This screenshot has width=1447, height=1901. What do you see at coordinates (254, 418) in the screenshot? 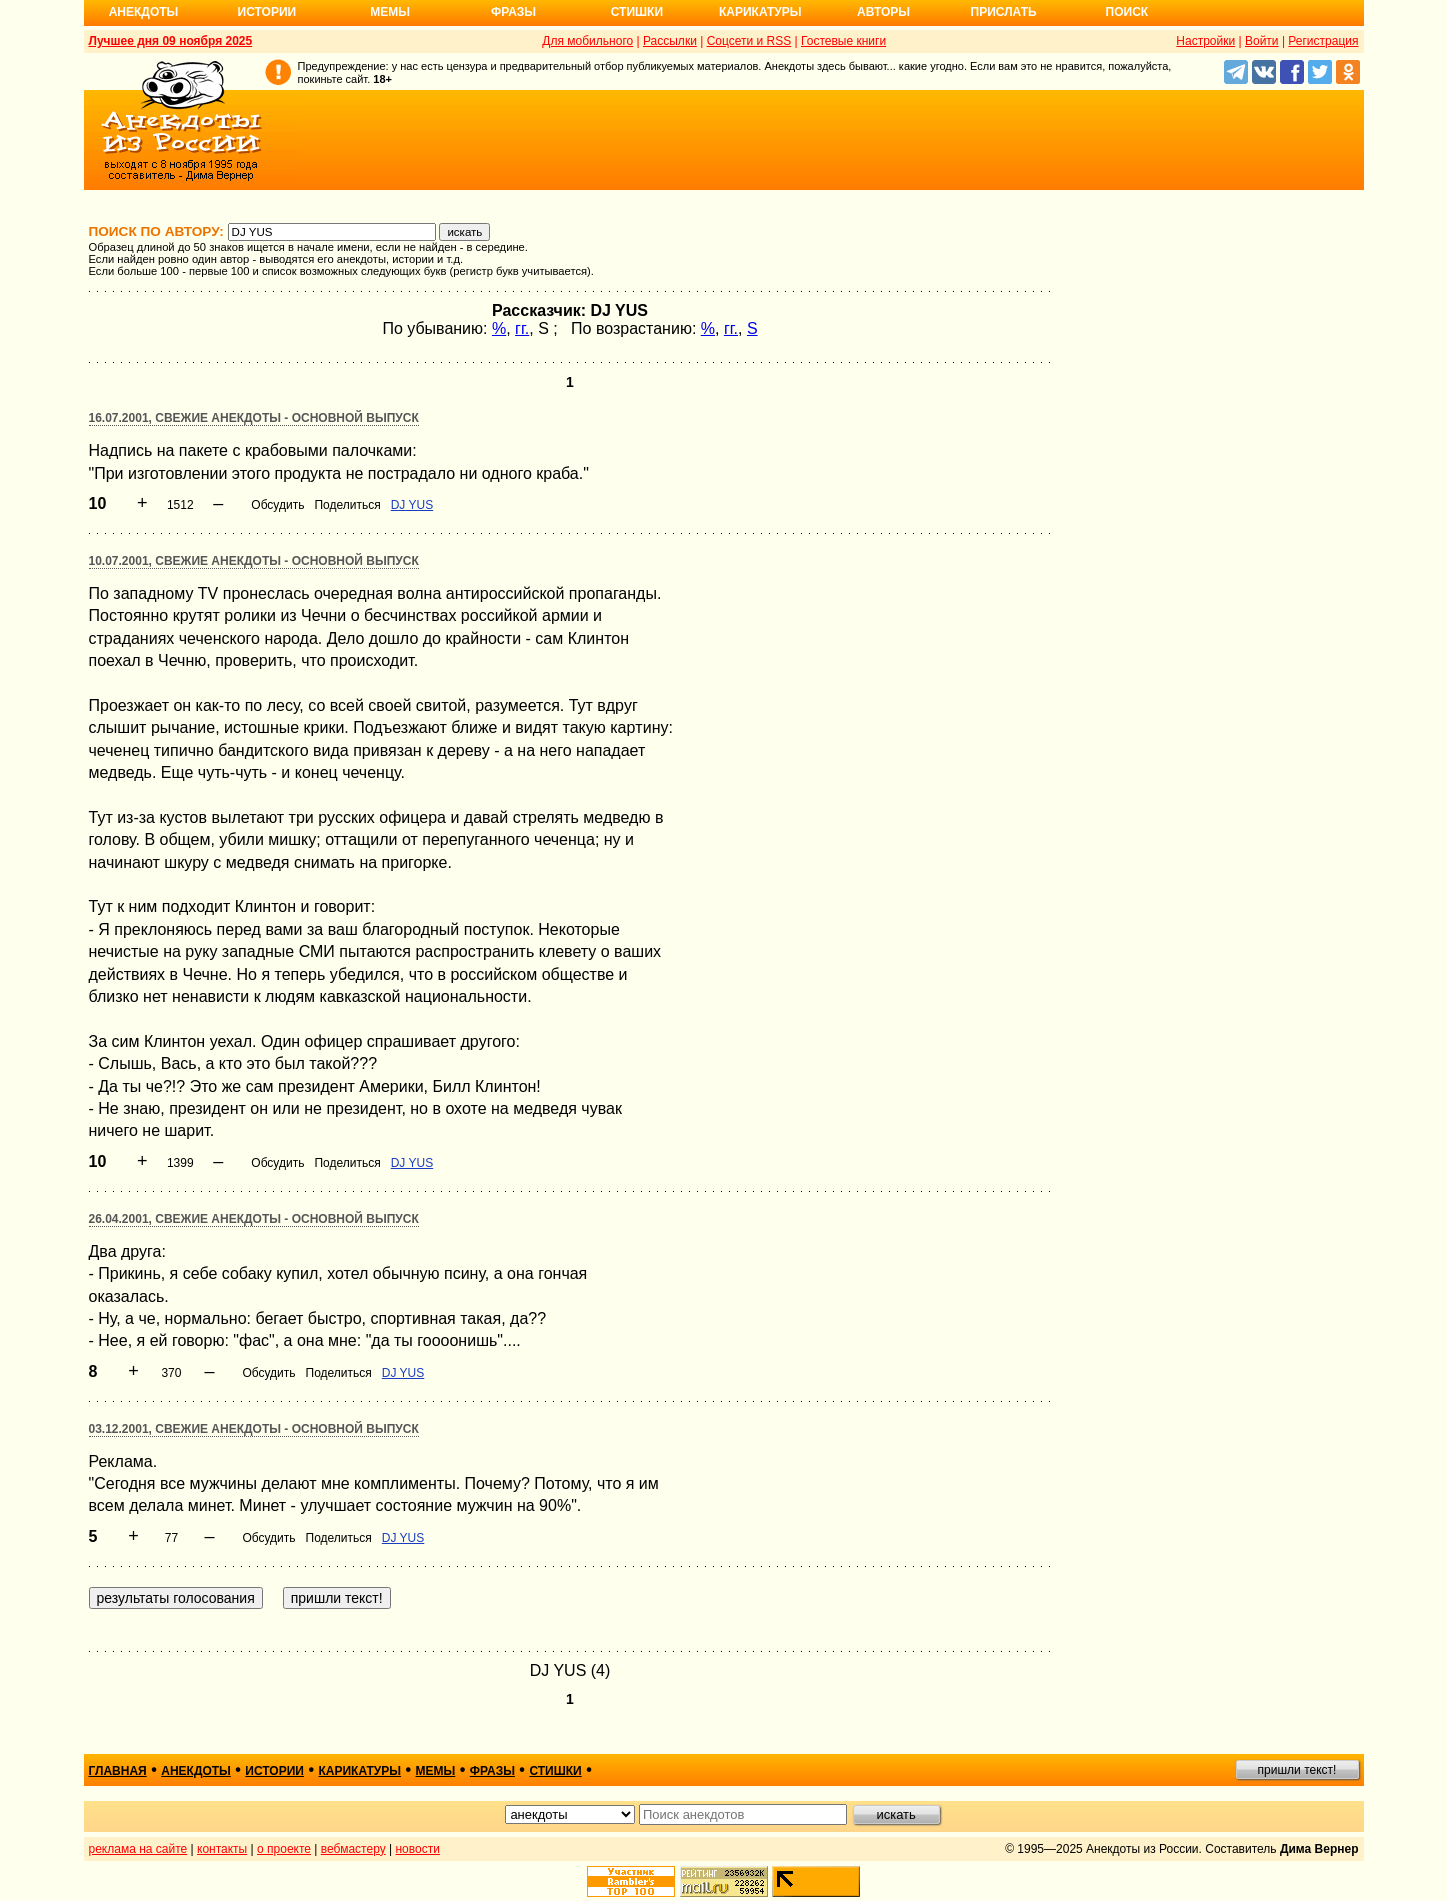
I see `16.07.2001, Свежие анекдоты - основной выпуск` at bounding box center [254, 418].